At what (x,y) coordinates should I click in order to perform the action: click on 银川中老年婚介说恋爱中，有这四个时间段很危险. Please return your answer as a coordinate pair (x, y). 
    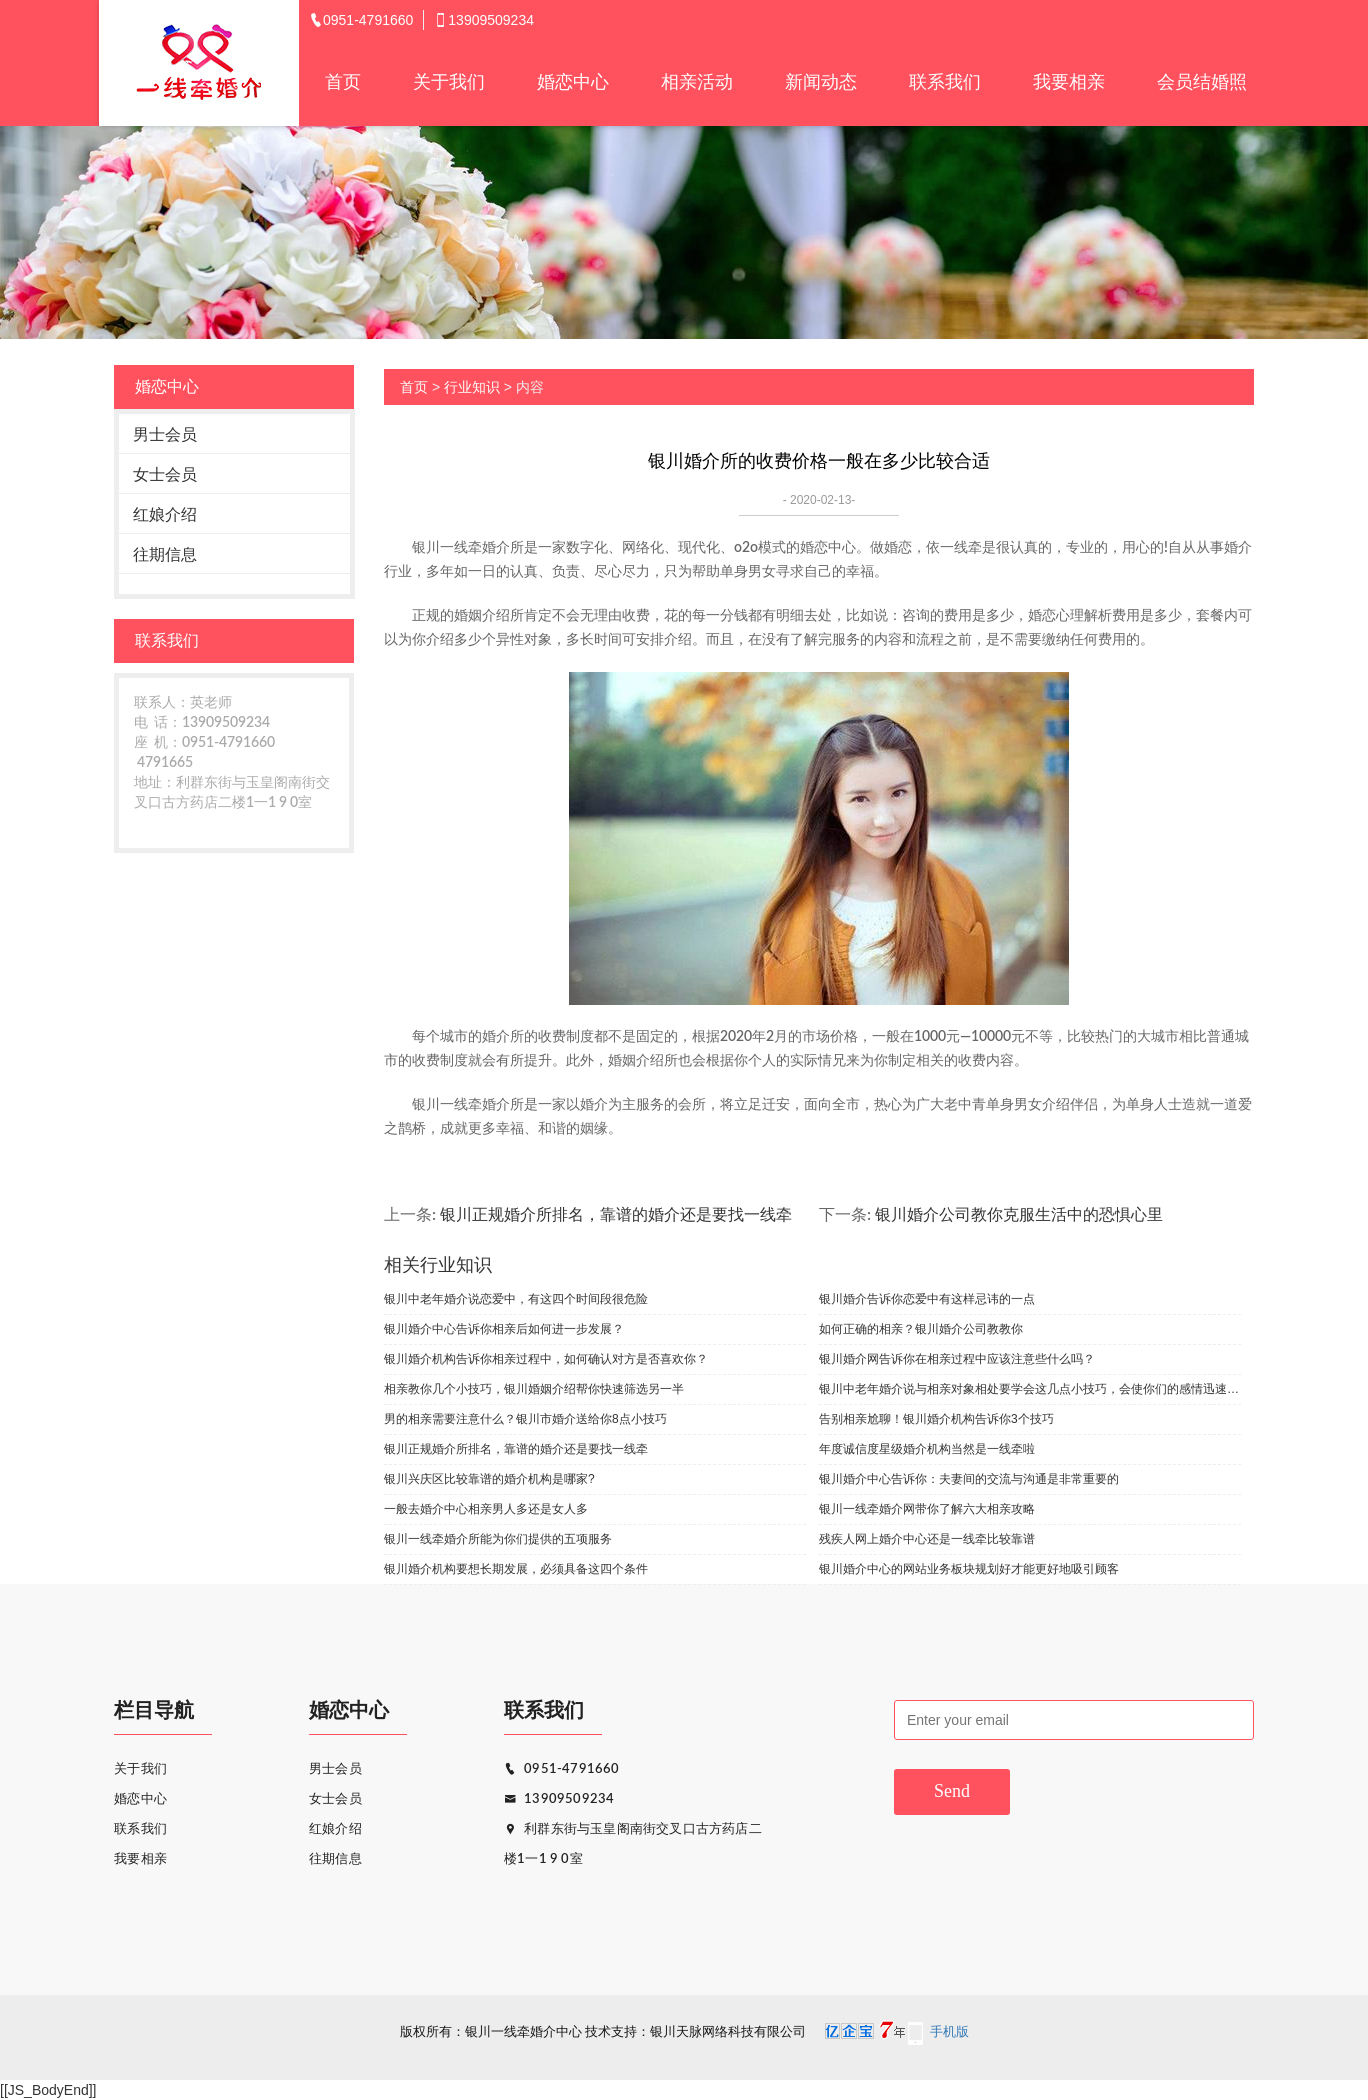
    Looking at the image, I should click on (516, 1299).